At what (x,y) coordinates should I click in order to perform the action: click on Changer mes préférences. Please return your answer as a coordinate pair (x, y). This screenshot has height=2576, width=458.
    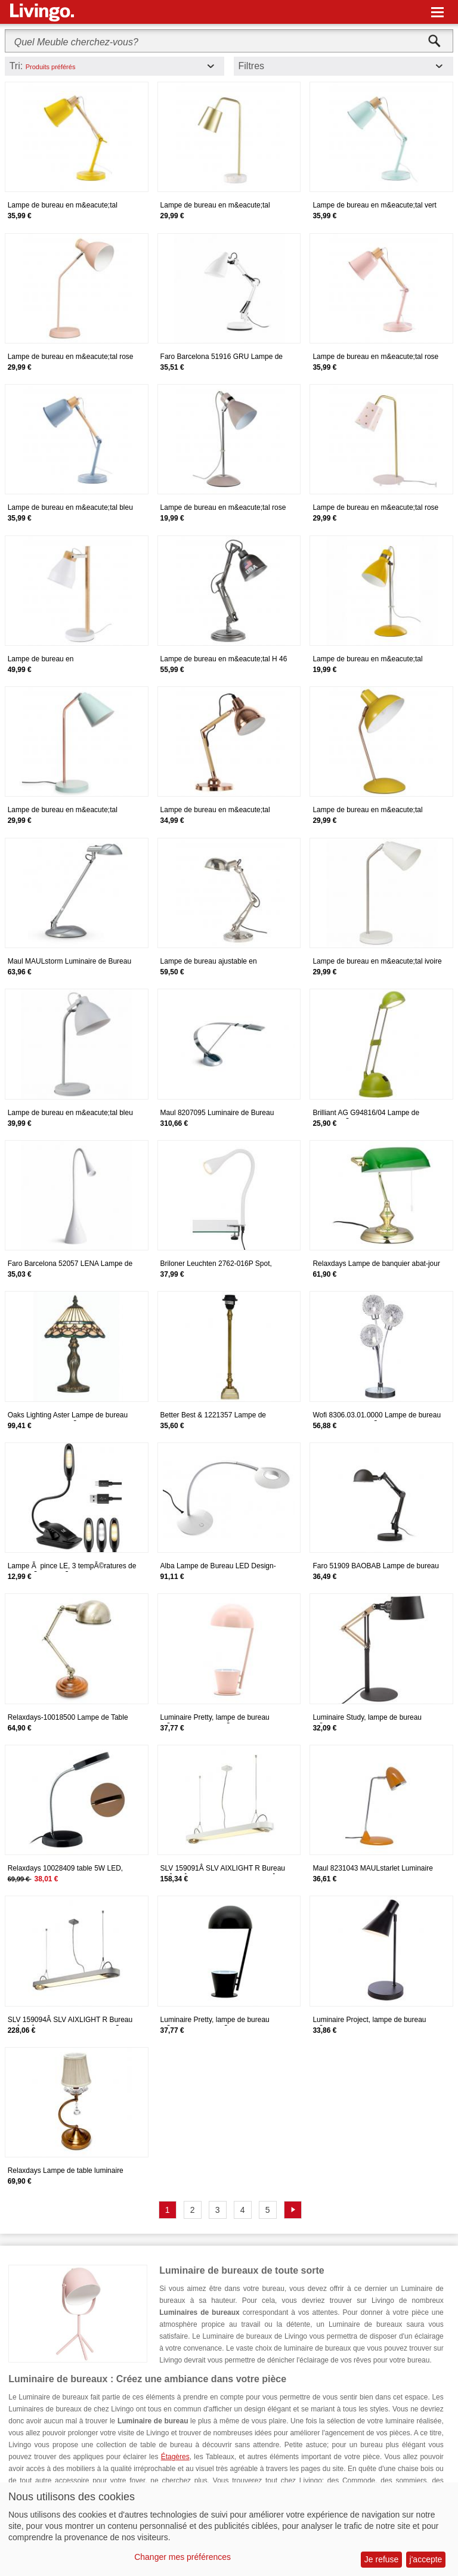
    Looking at the image, I should click on (182, 2557).